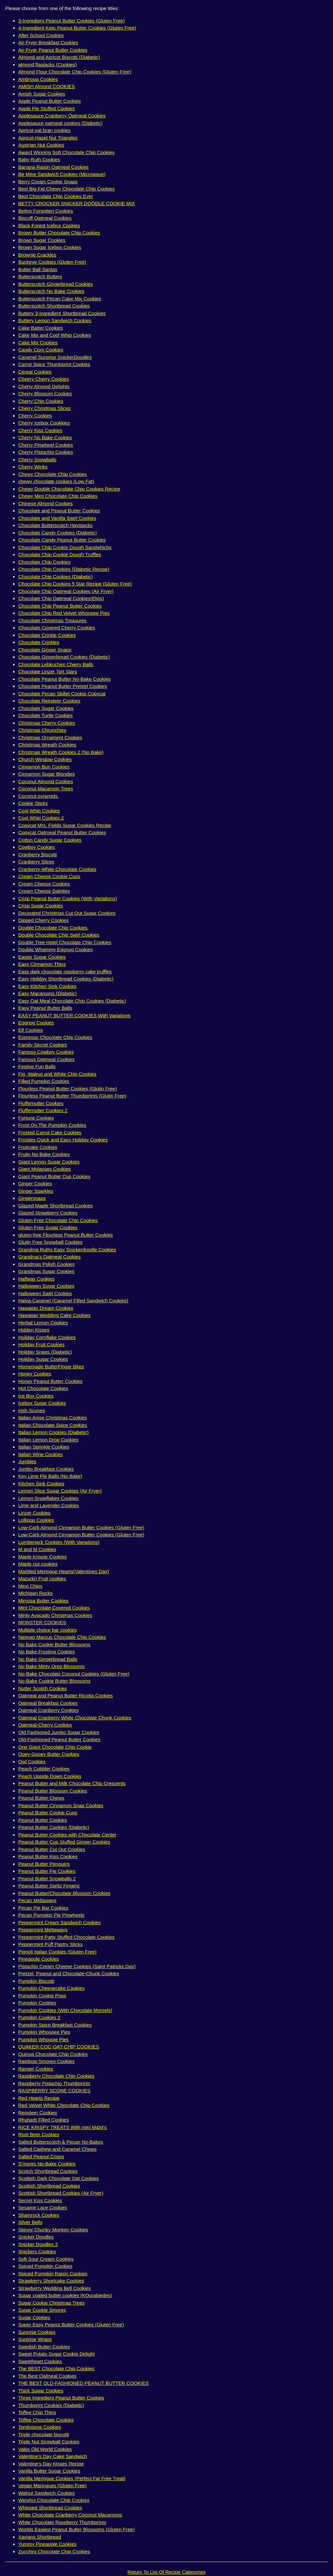 The height and width of the screenshot is (2576, 333). Describe the element at coordinates (44, 1154) in the screenshot. I see `Fruity No-Bake Cookies` at that location.